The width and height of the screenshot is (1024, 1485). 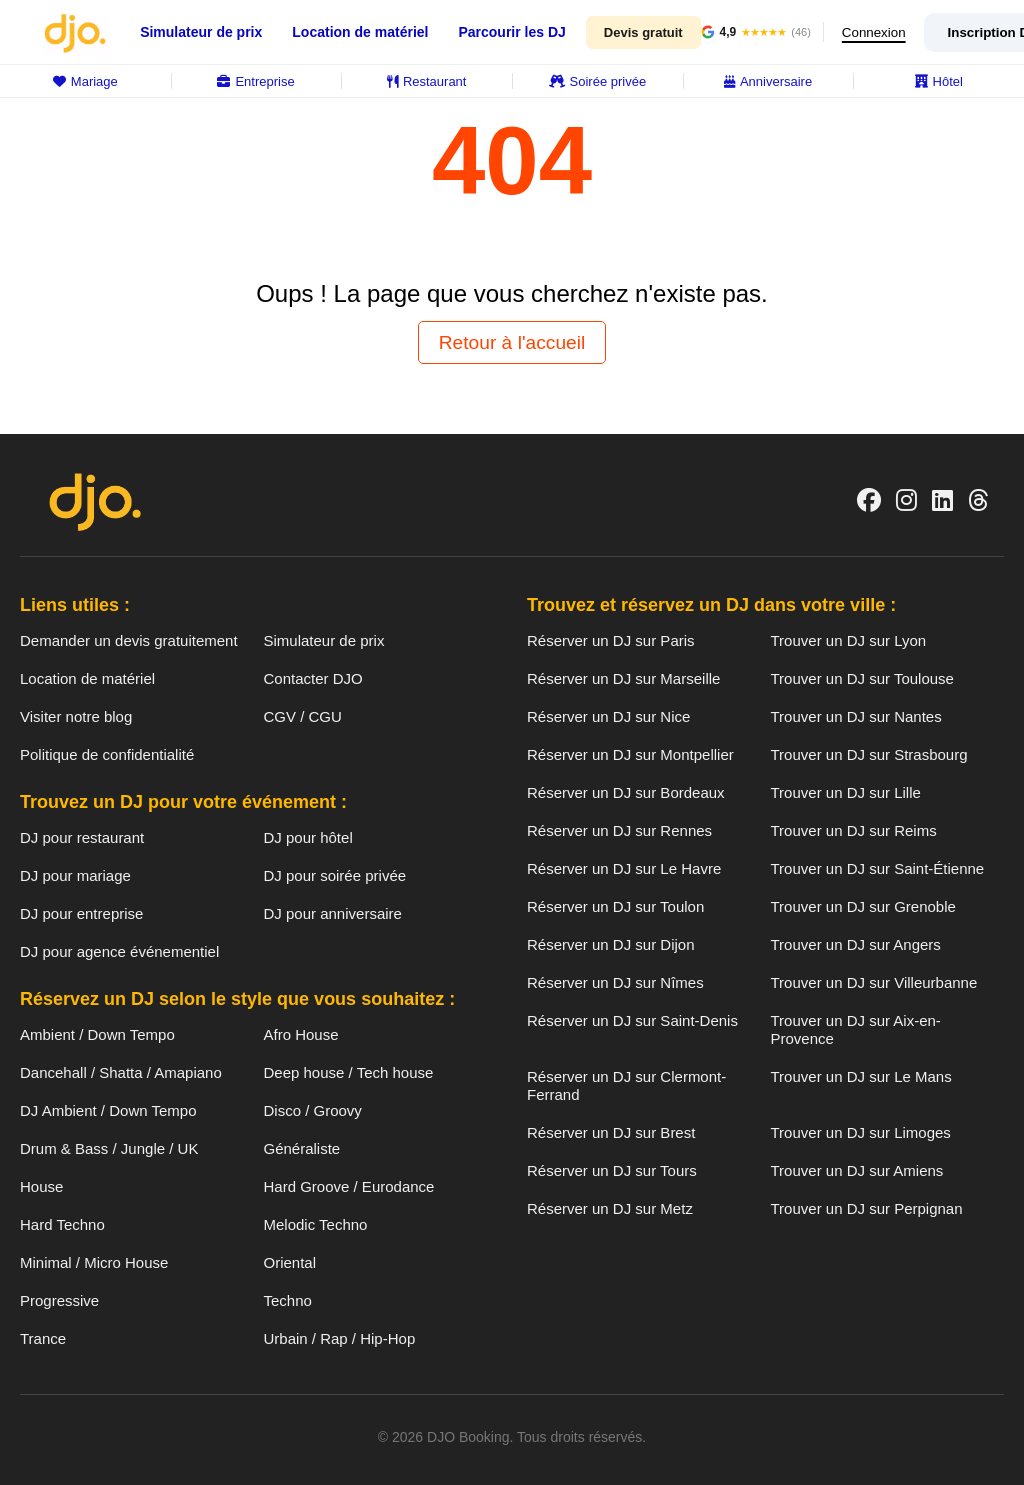 I want to click on DJ pour entreprise, so click(x=81, y=913).